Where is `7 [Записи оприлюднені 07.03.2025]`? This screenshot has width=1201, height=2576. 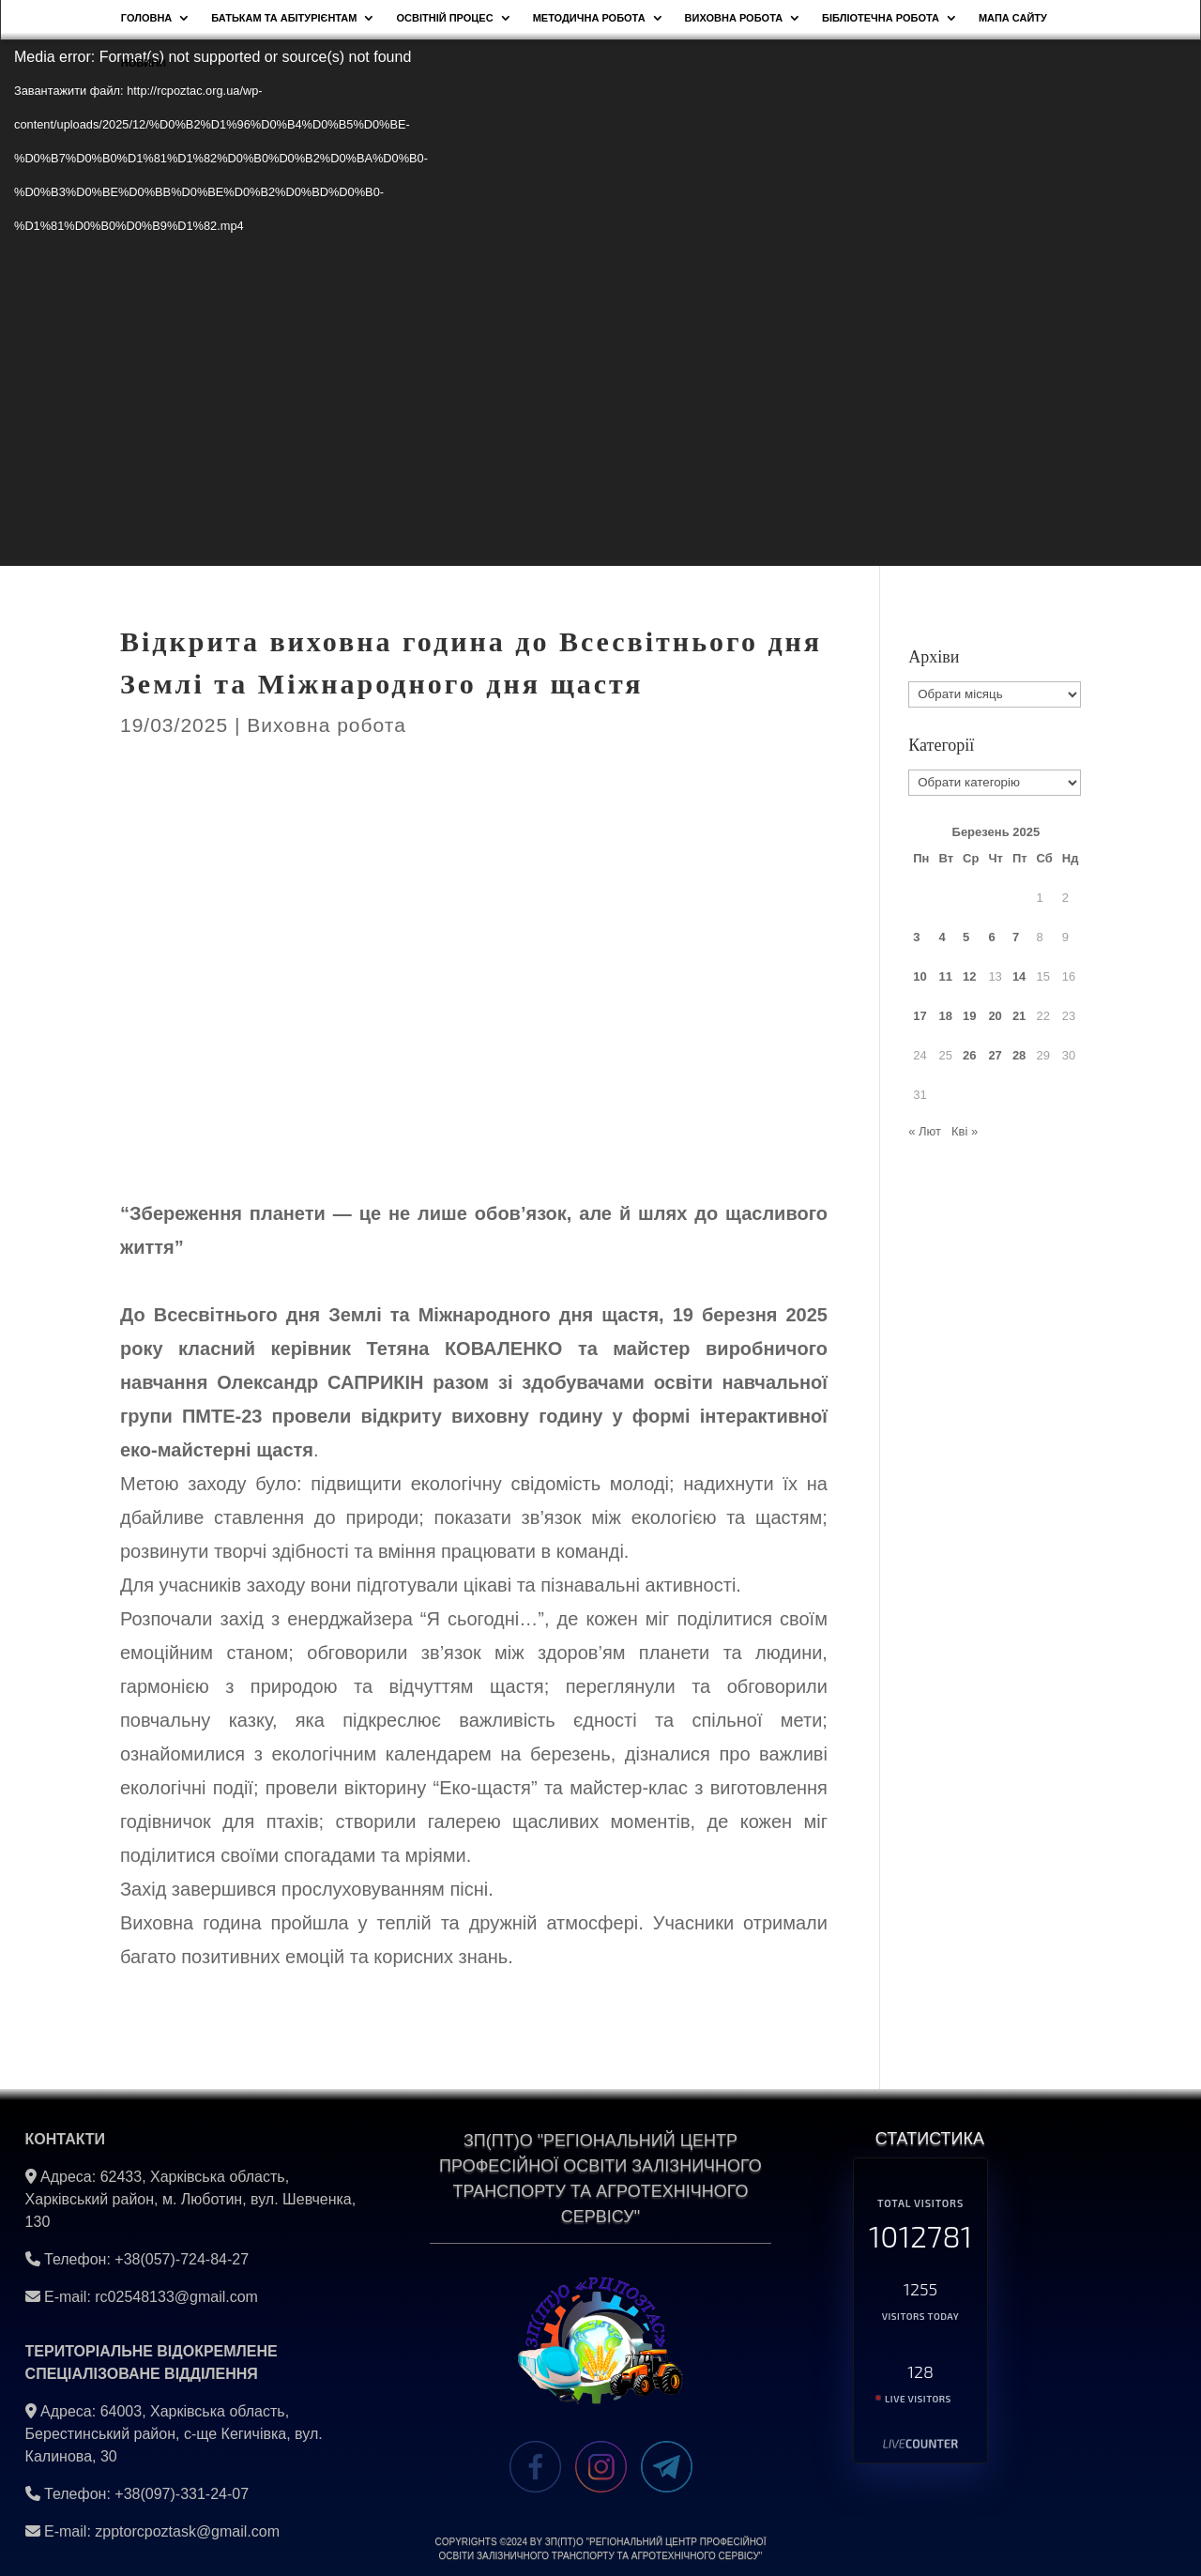 7 [Записи оприлюднені 07.03.2025] is located at coordinates (1015, 937).